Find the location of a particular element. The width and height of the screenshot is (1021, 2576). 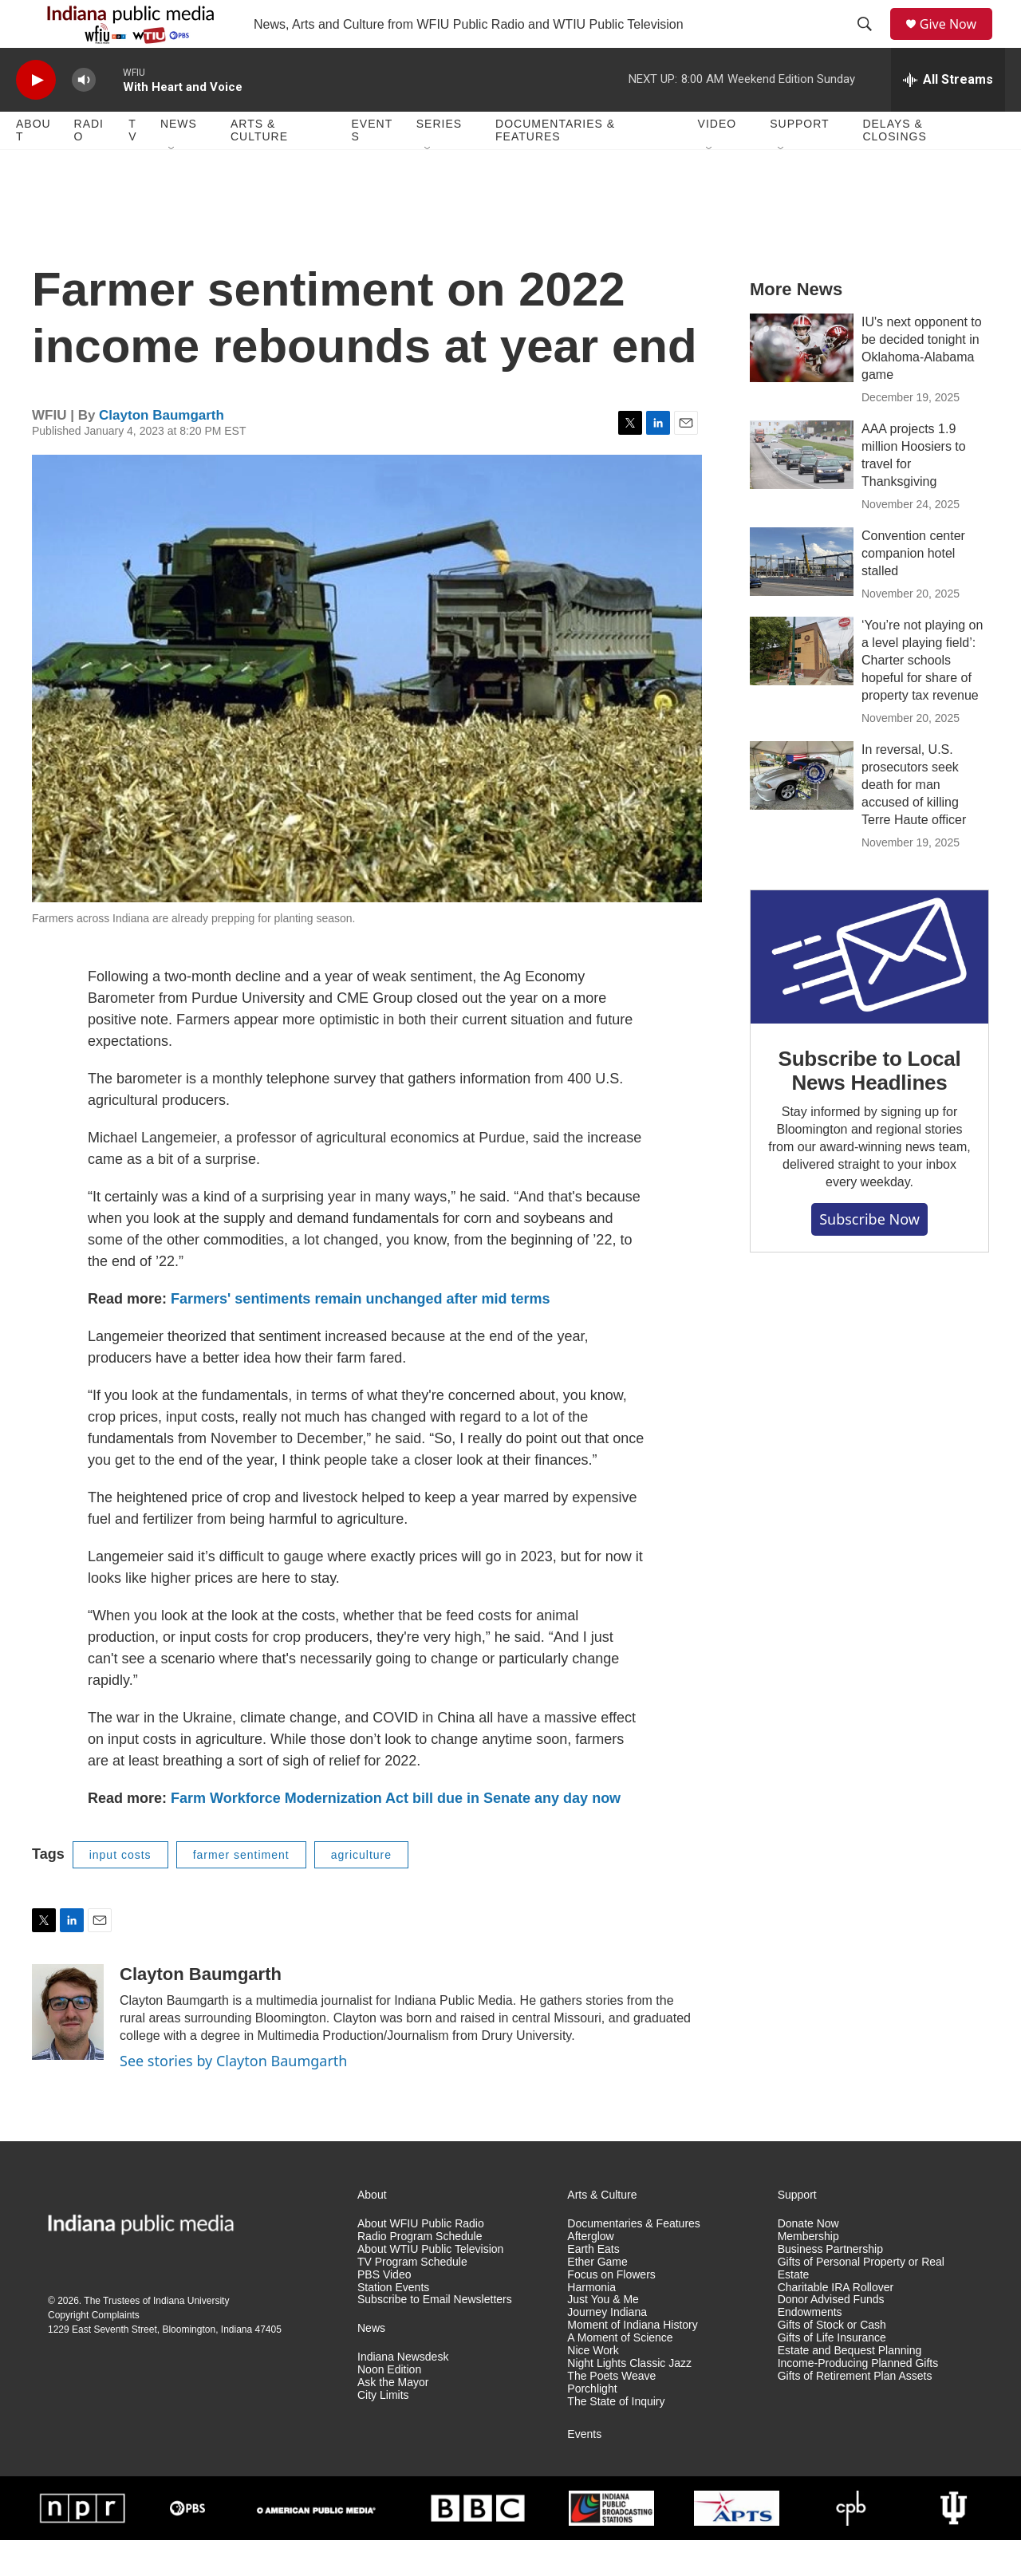

About WFIU Public Radio is located at coordinates (420, 2260).